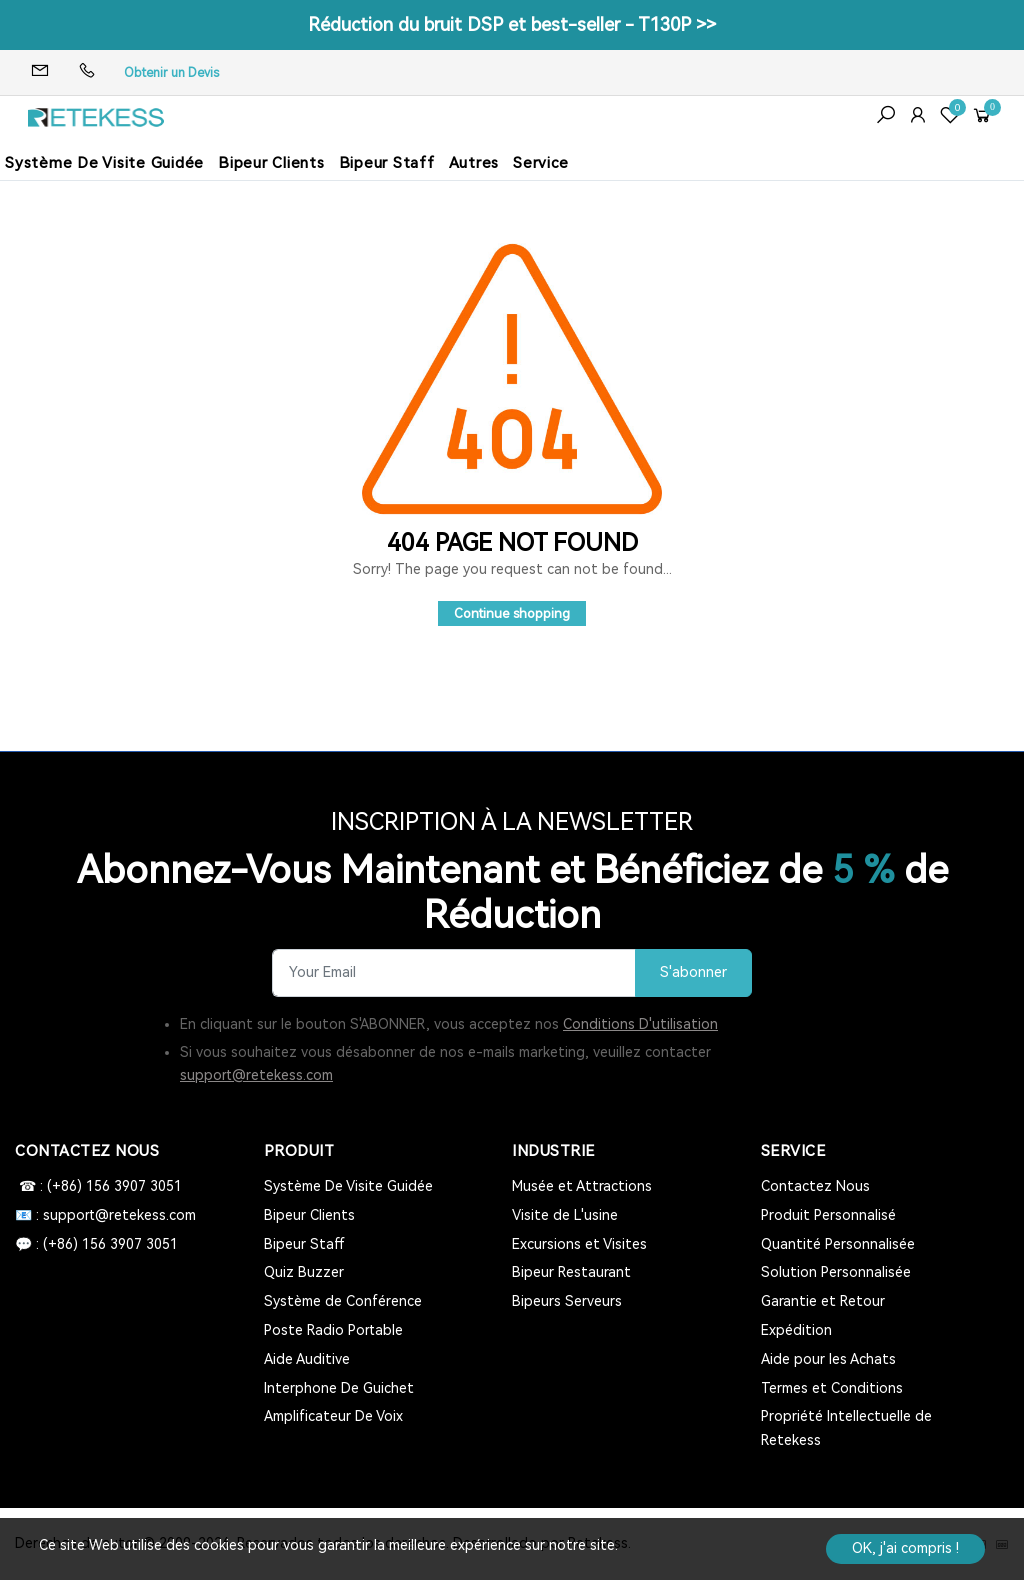  What do you see at coordinates (271, 163) in the screenshot?
I see `Bipeur Clients` at bounding box center [271, 163].